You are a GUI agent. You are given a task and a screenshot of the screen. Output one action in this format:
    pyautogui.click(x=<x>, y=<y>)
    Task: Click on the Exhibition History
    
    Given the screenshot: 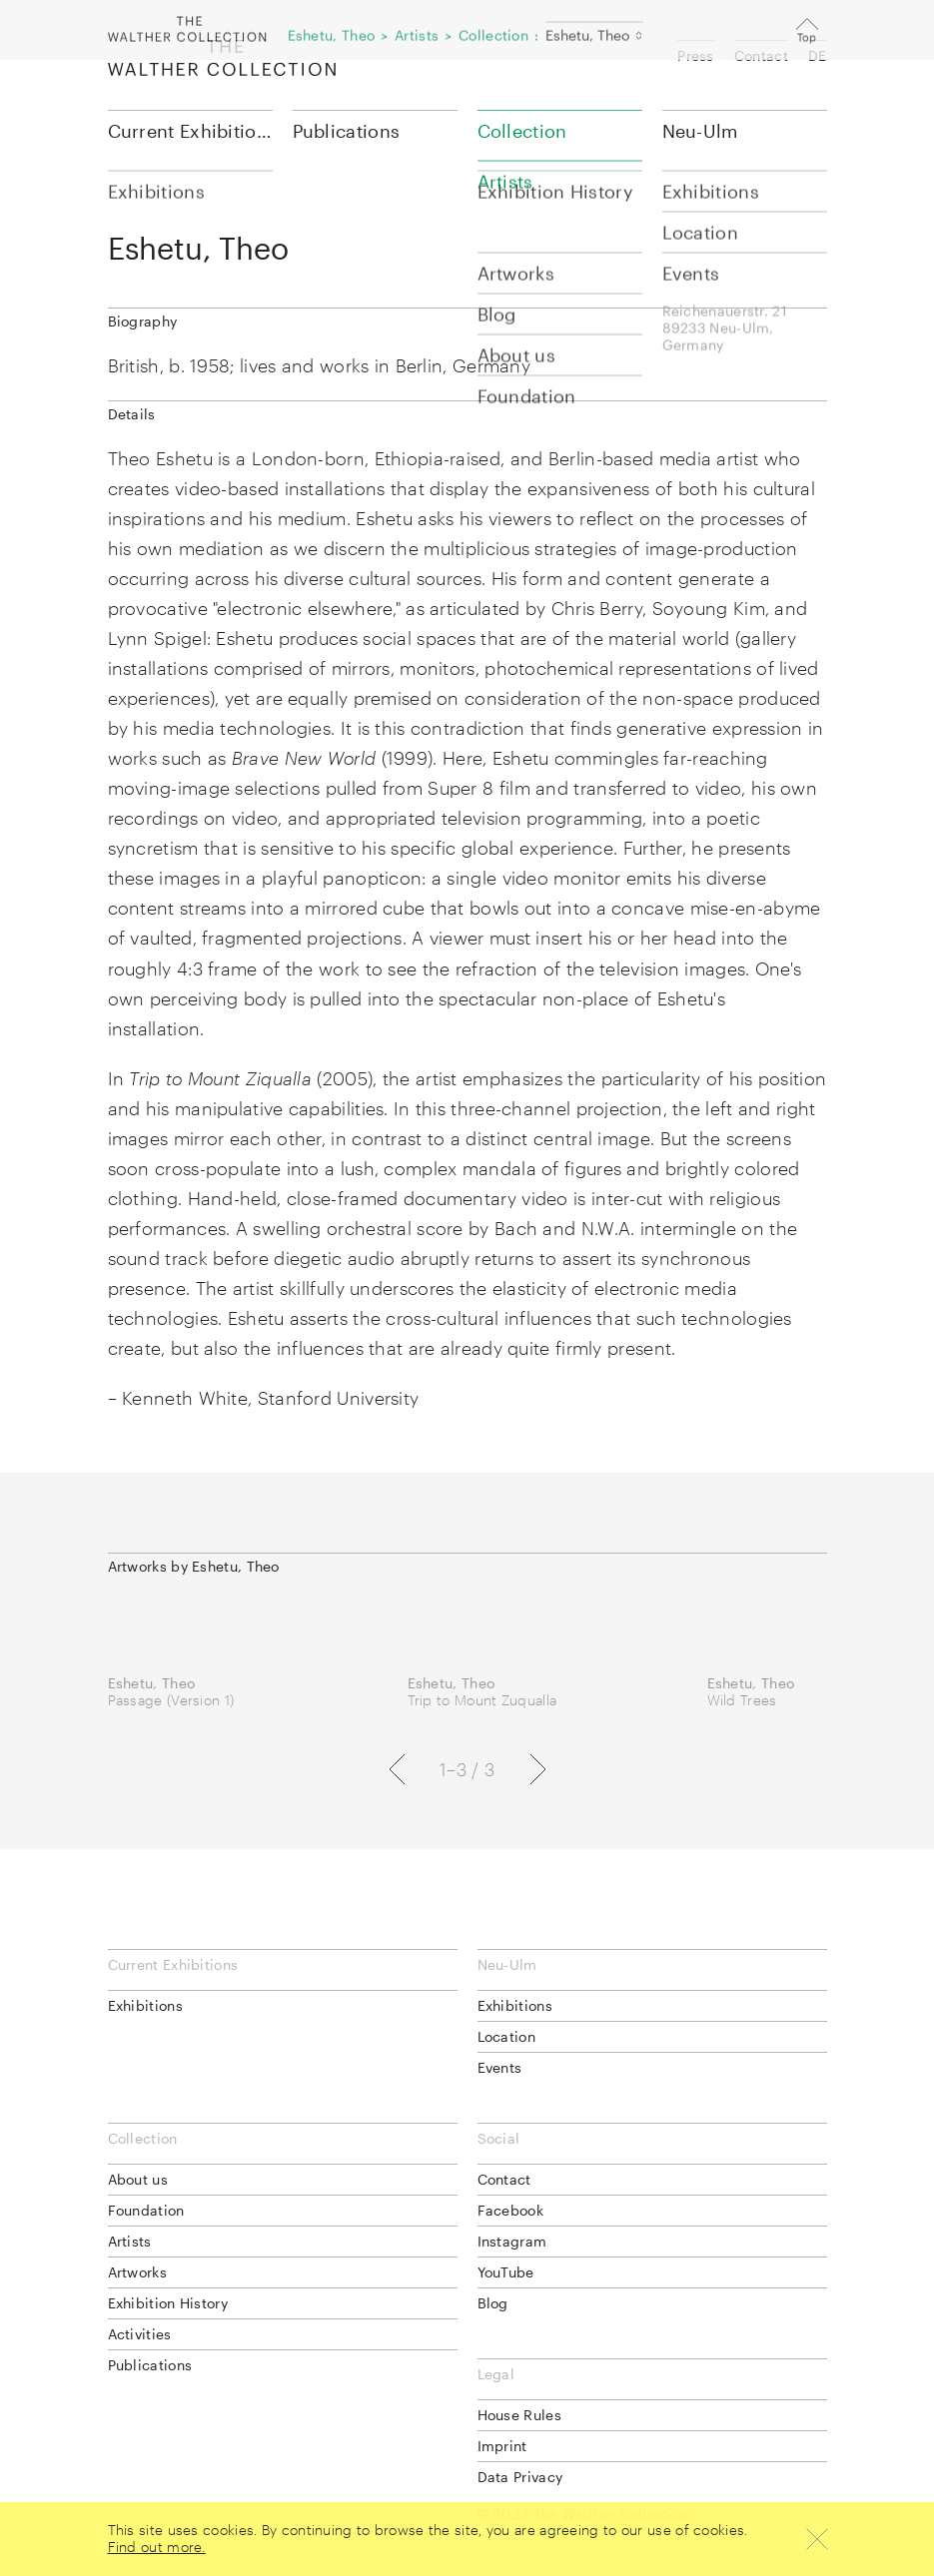 What is the action you would take?
    pyautogui.click(x=168, y=2302)
    